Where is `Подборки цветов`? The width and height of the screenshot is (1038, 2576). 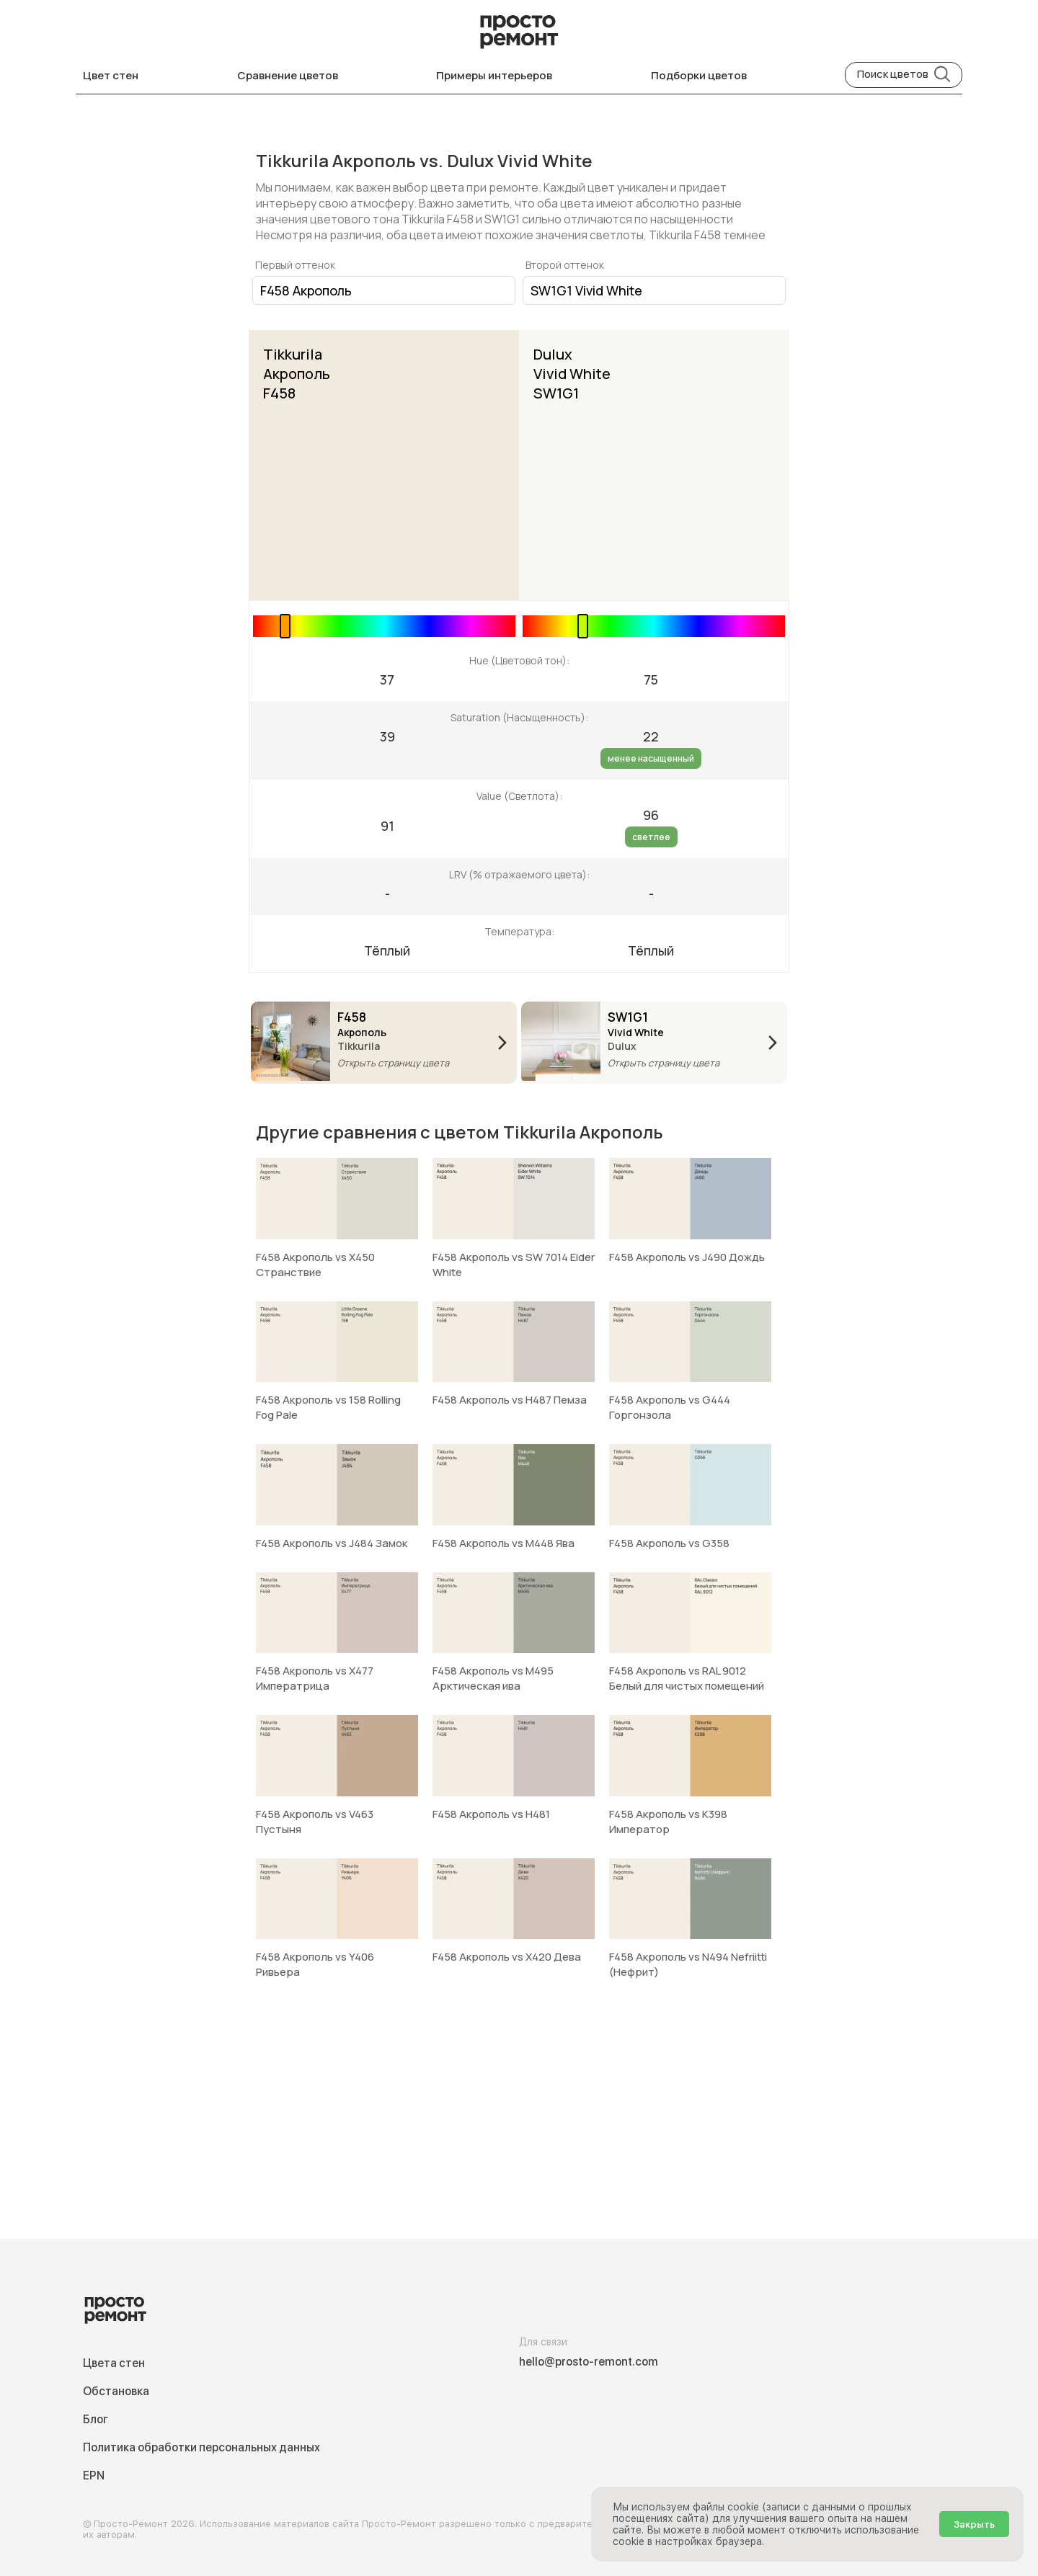 Подборки цветов is located at coordinates (699, 75).